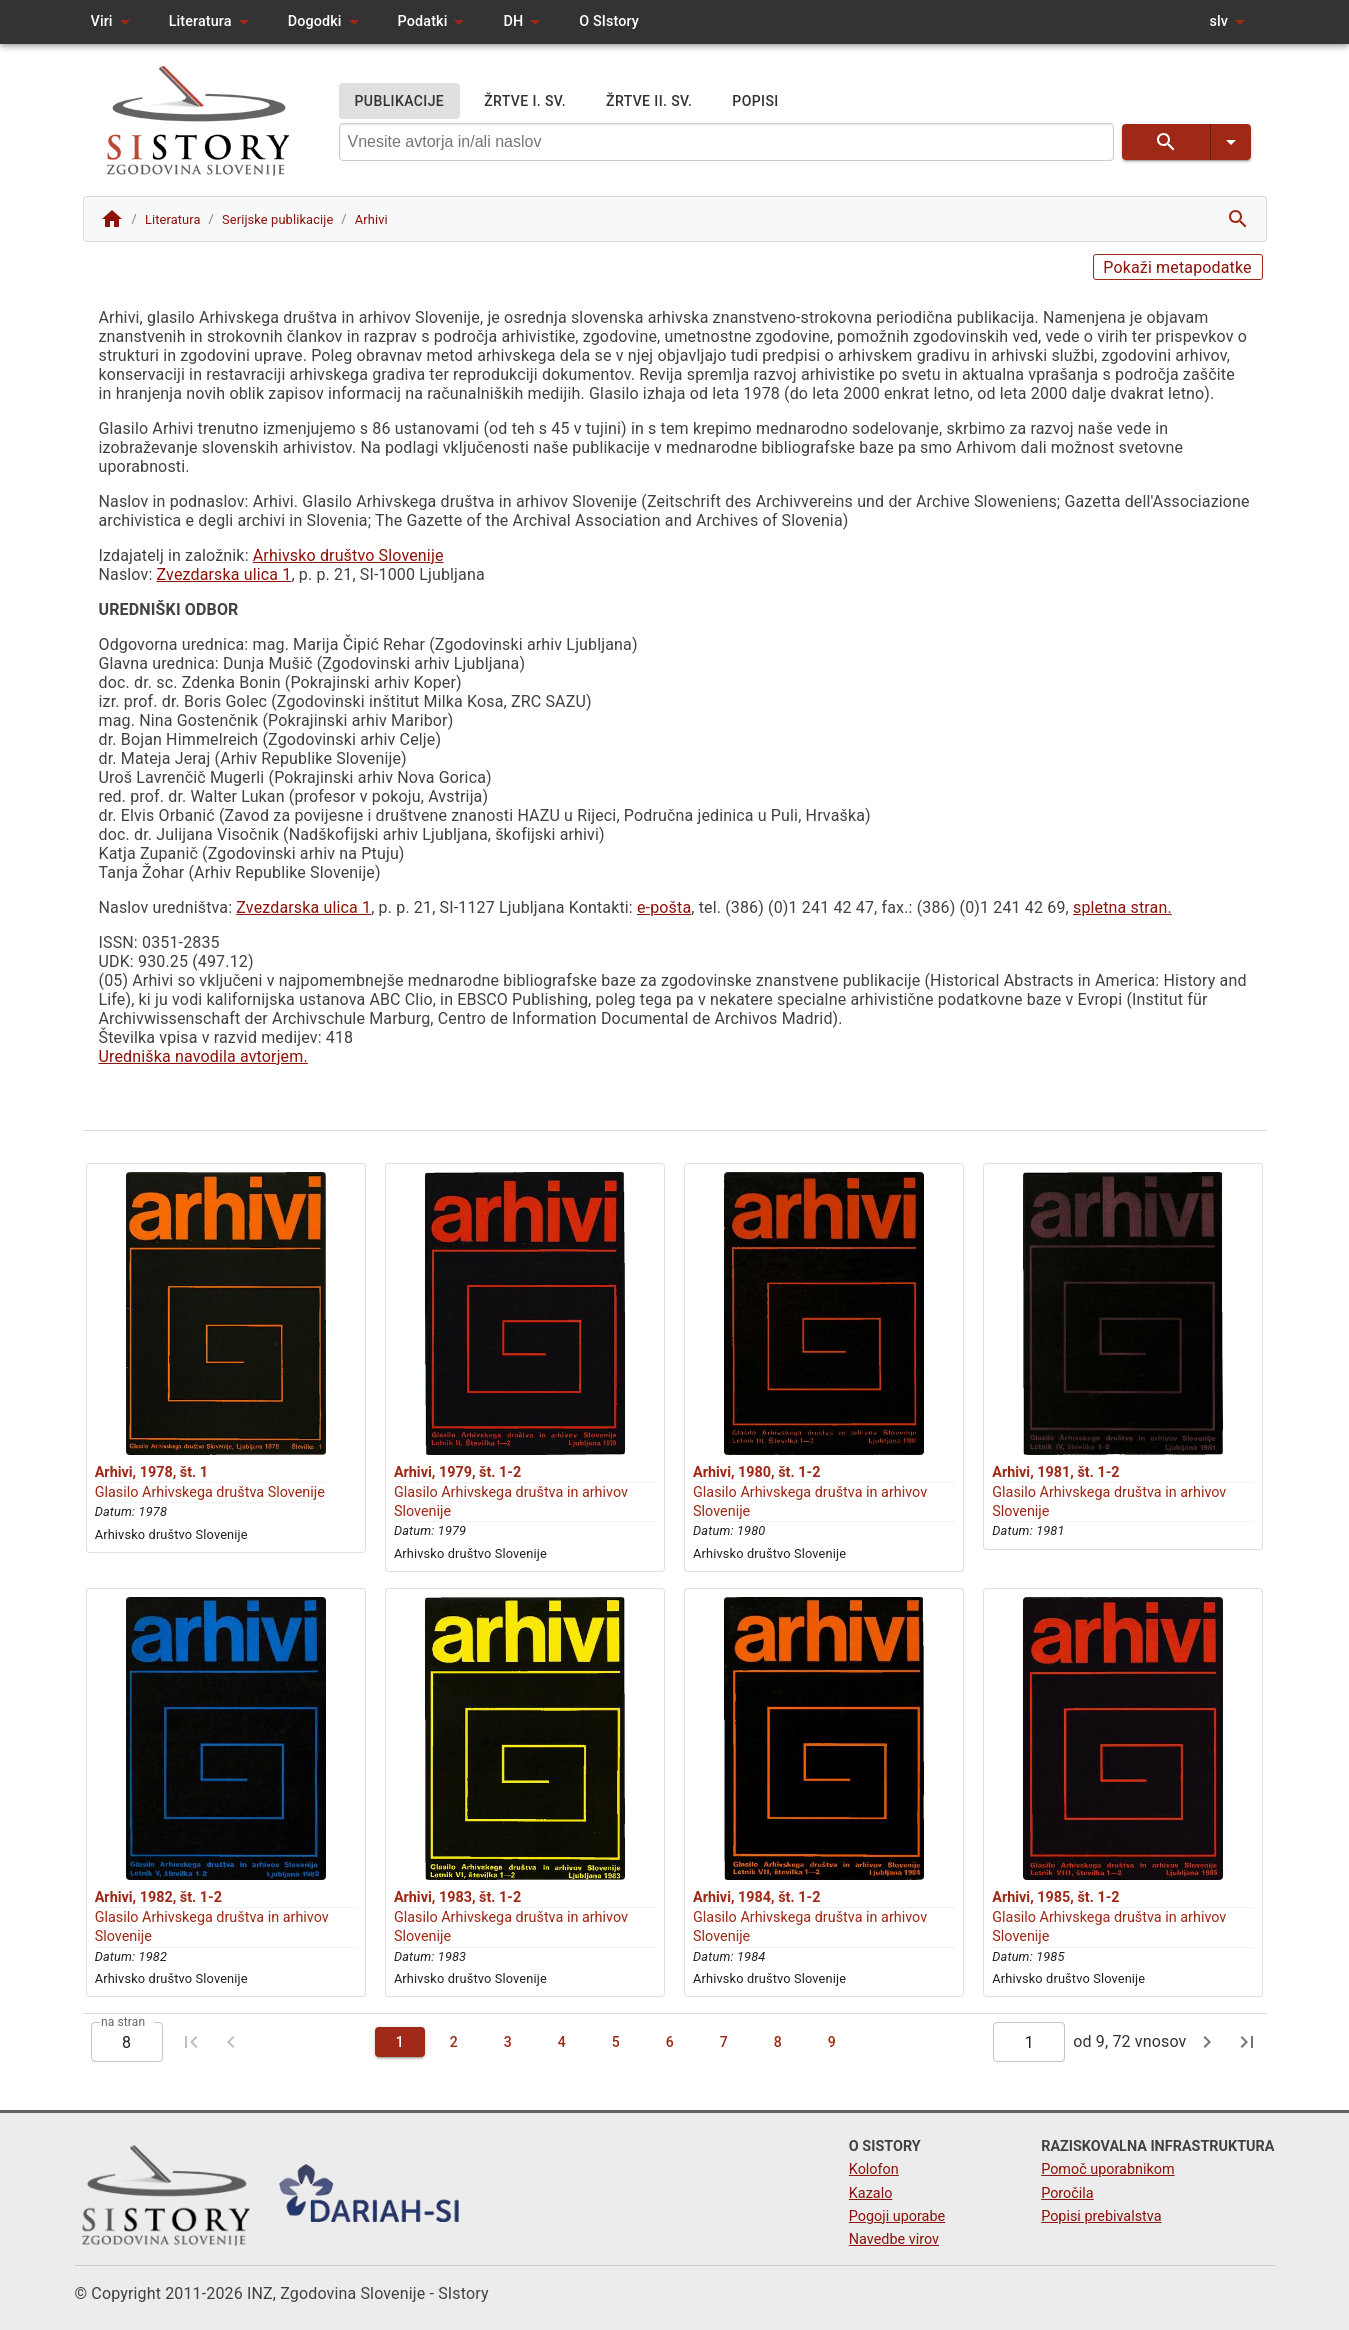 The width and height of the screenshot is (1349, 2330). Describe the element at coordinates (874, 2169) in the screenshot. I see `Kolofon` at that location.